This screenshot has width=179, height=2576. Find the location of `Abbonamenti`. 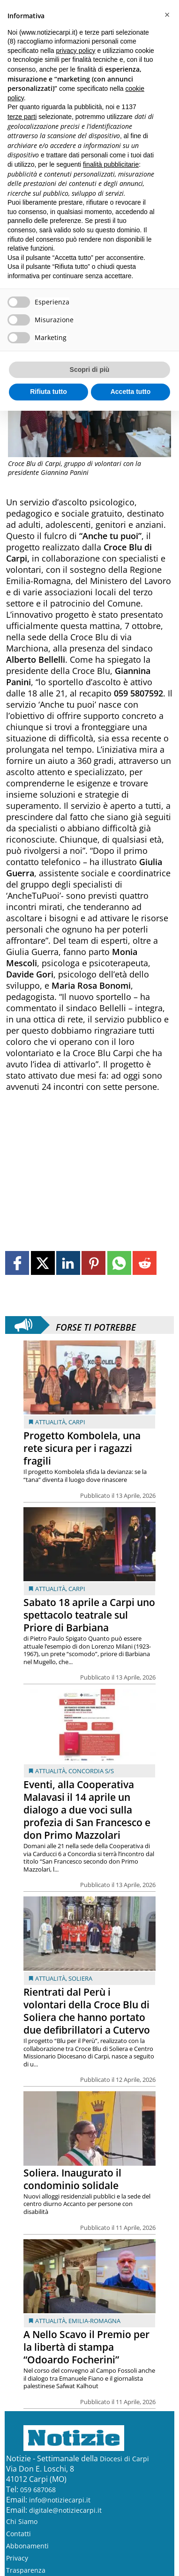

Abbonamenti is located at coordinates (27, 2545).